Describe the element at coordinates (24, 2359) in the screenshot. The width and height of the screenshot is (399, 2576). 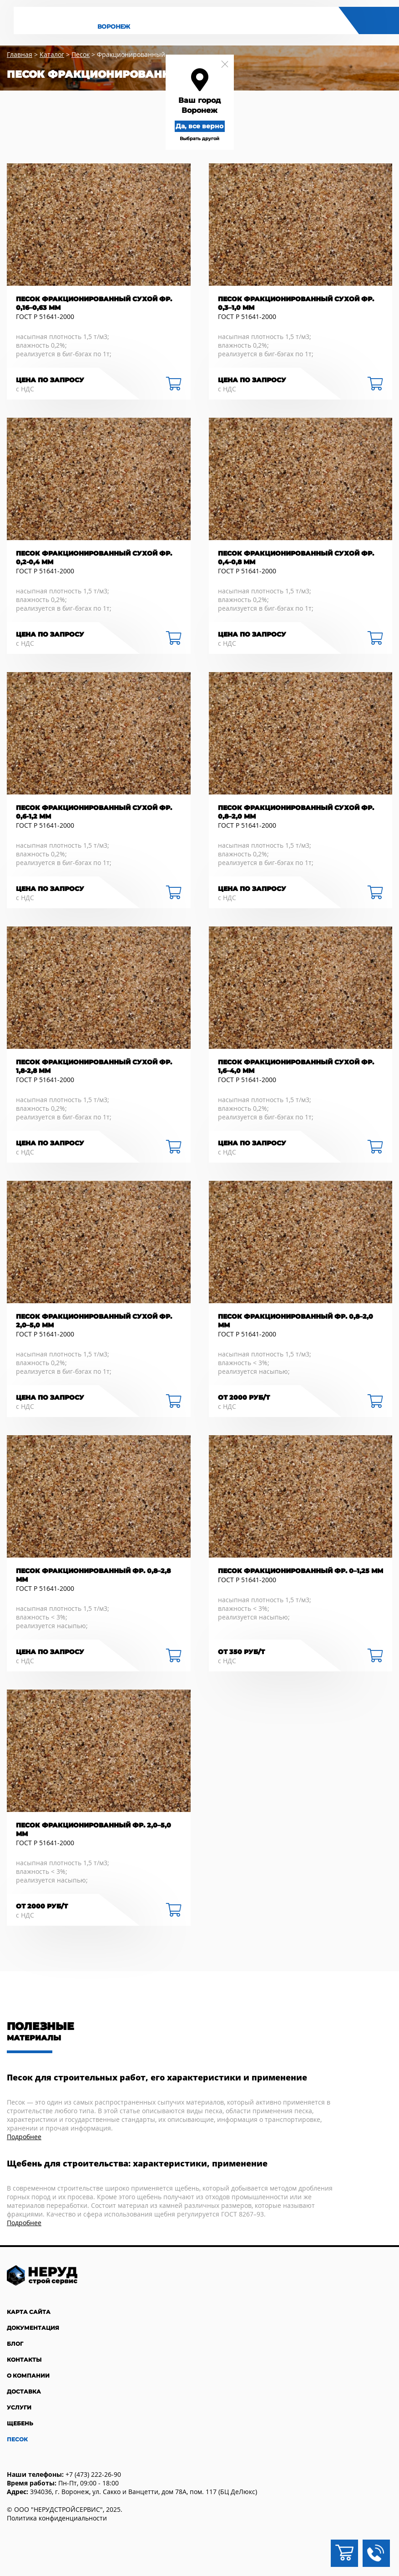
I see `Контакты` at that location.